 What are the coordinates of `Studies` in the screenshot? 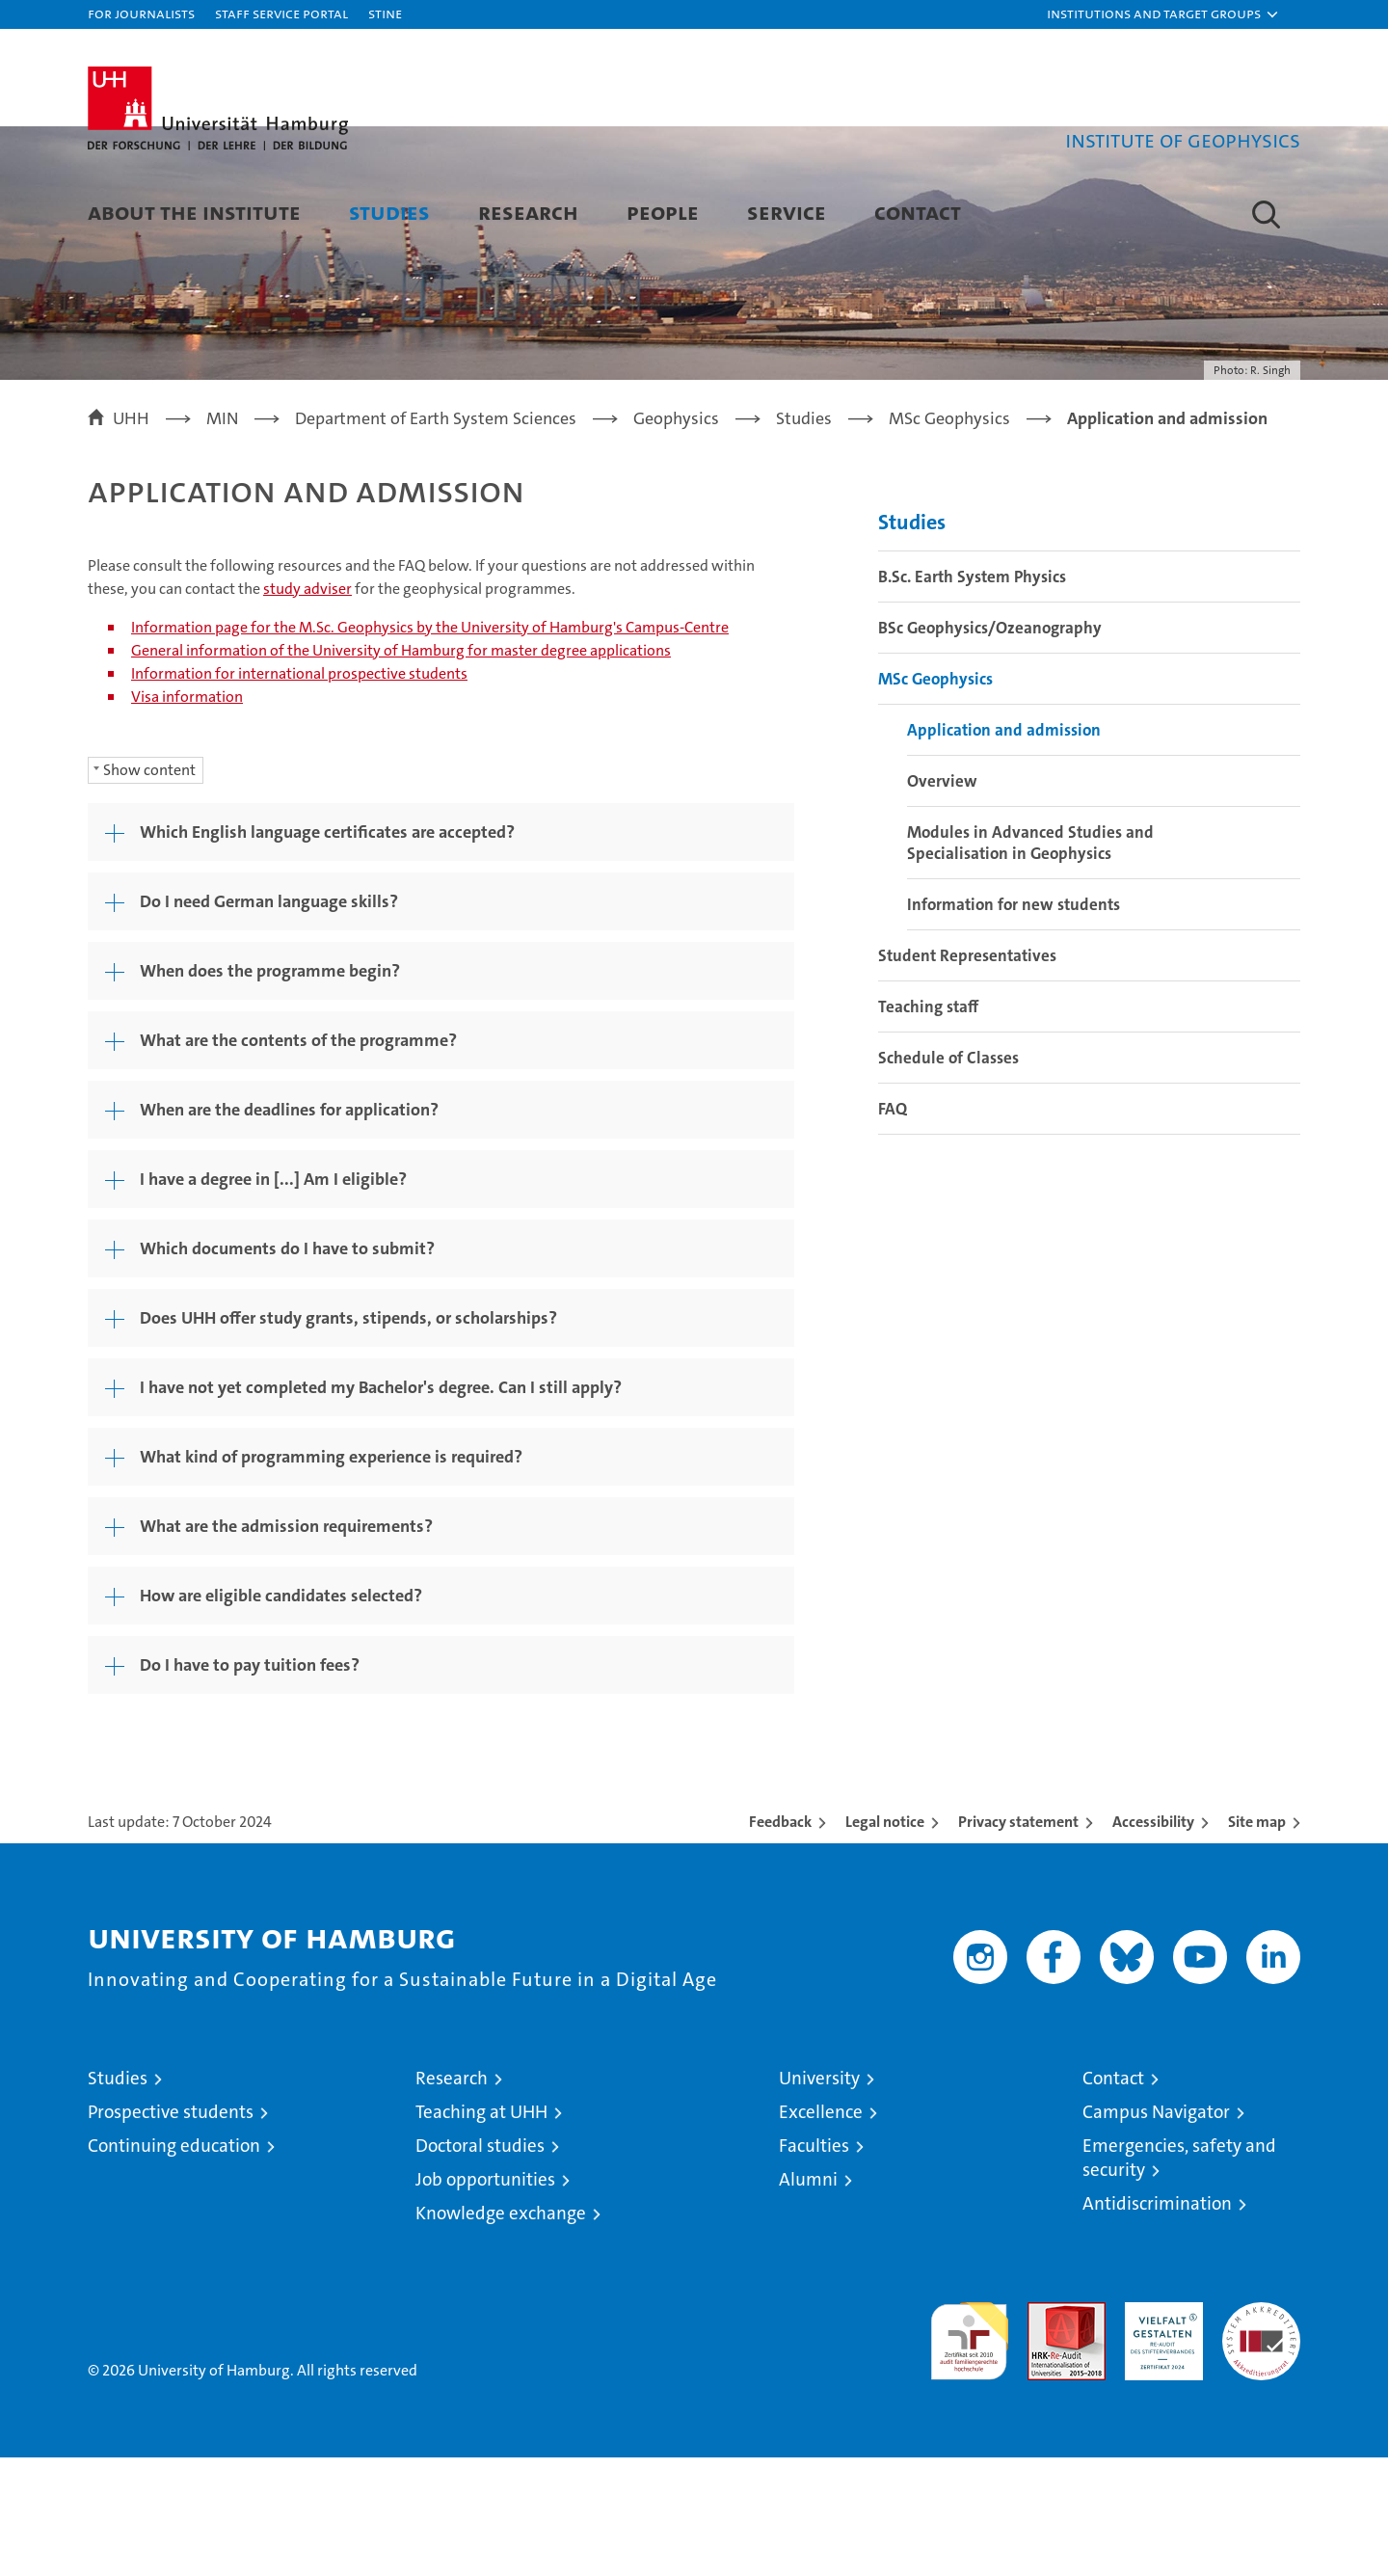 It's located at (389, 212).